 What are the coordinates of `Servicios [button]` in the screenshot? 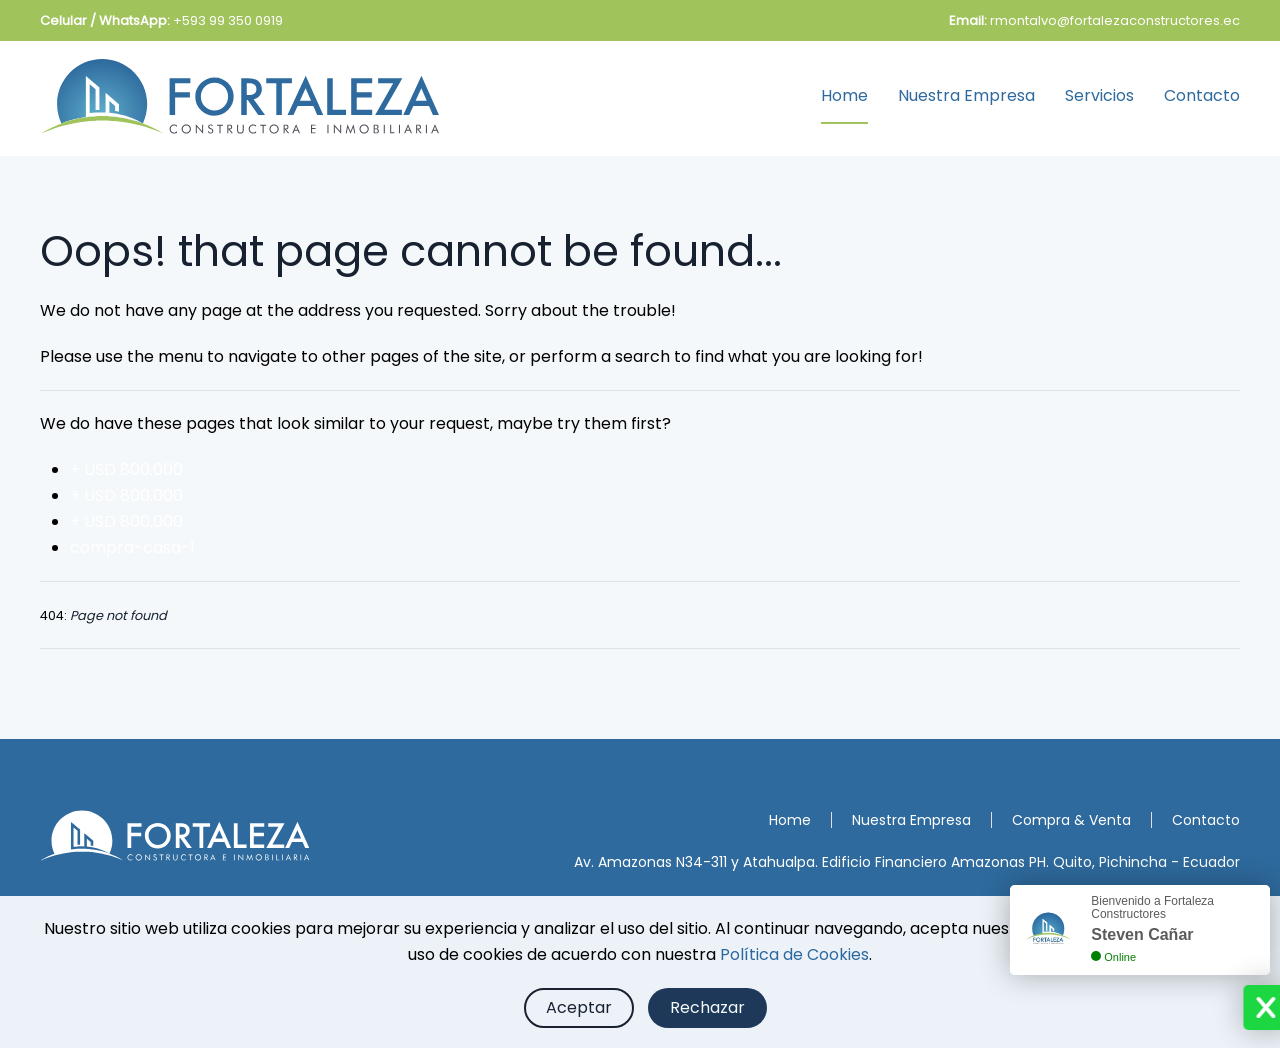 It's located at (1099, 95).